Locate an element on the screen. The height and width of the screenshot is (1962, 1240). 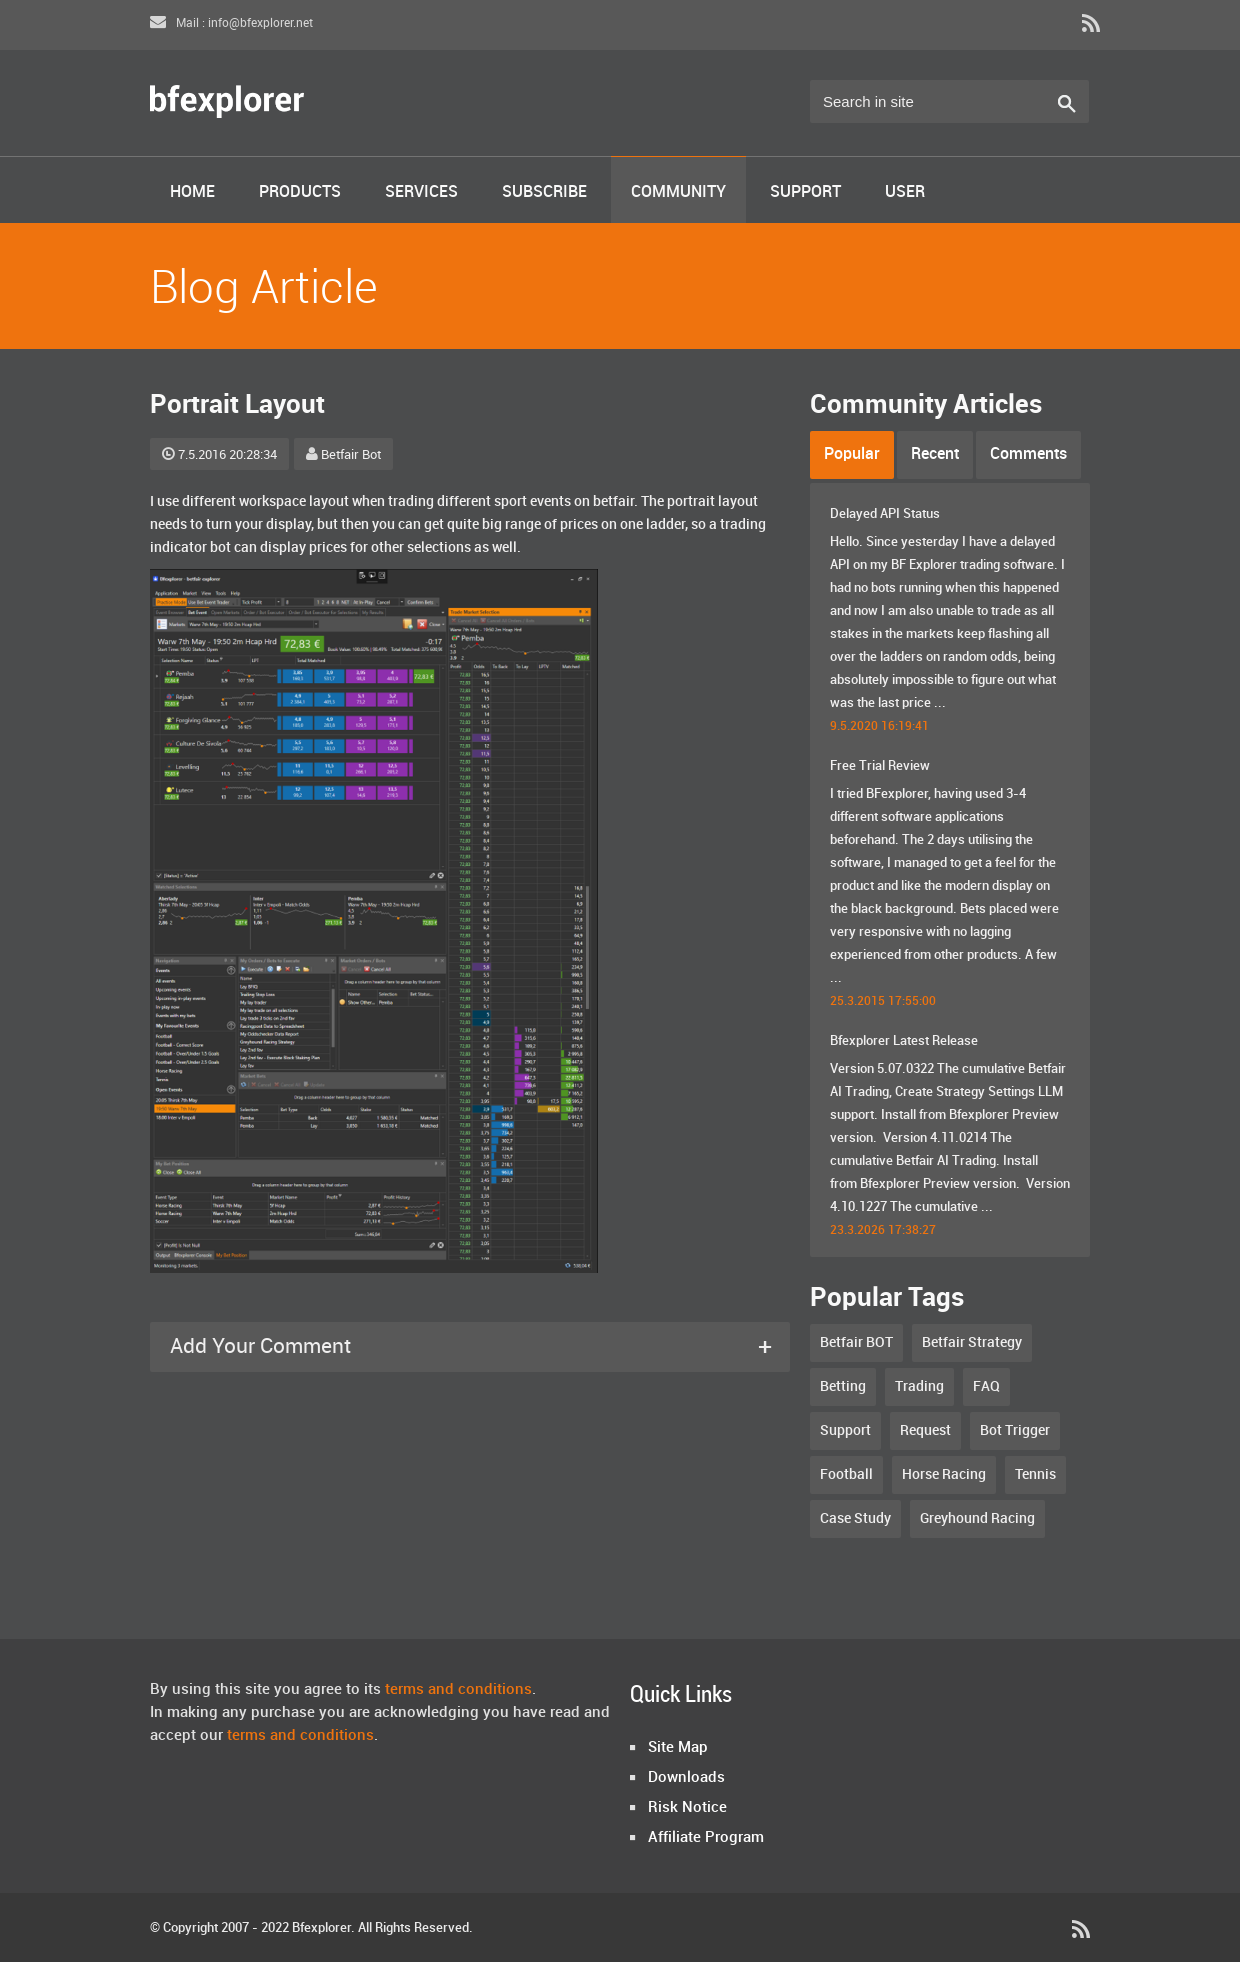
Delayed API Status is located at coordinates (885, 514).